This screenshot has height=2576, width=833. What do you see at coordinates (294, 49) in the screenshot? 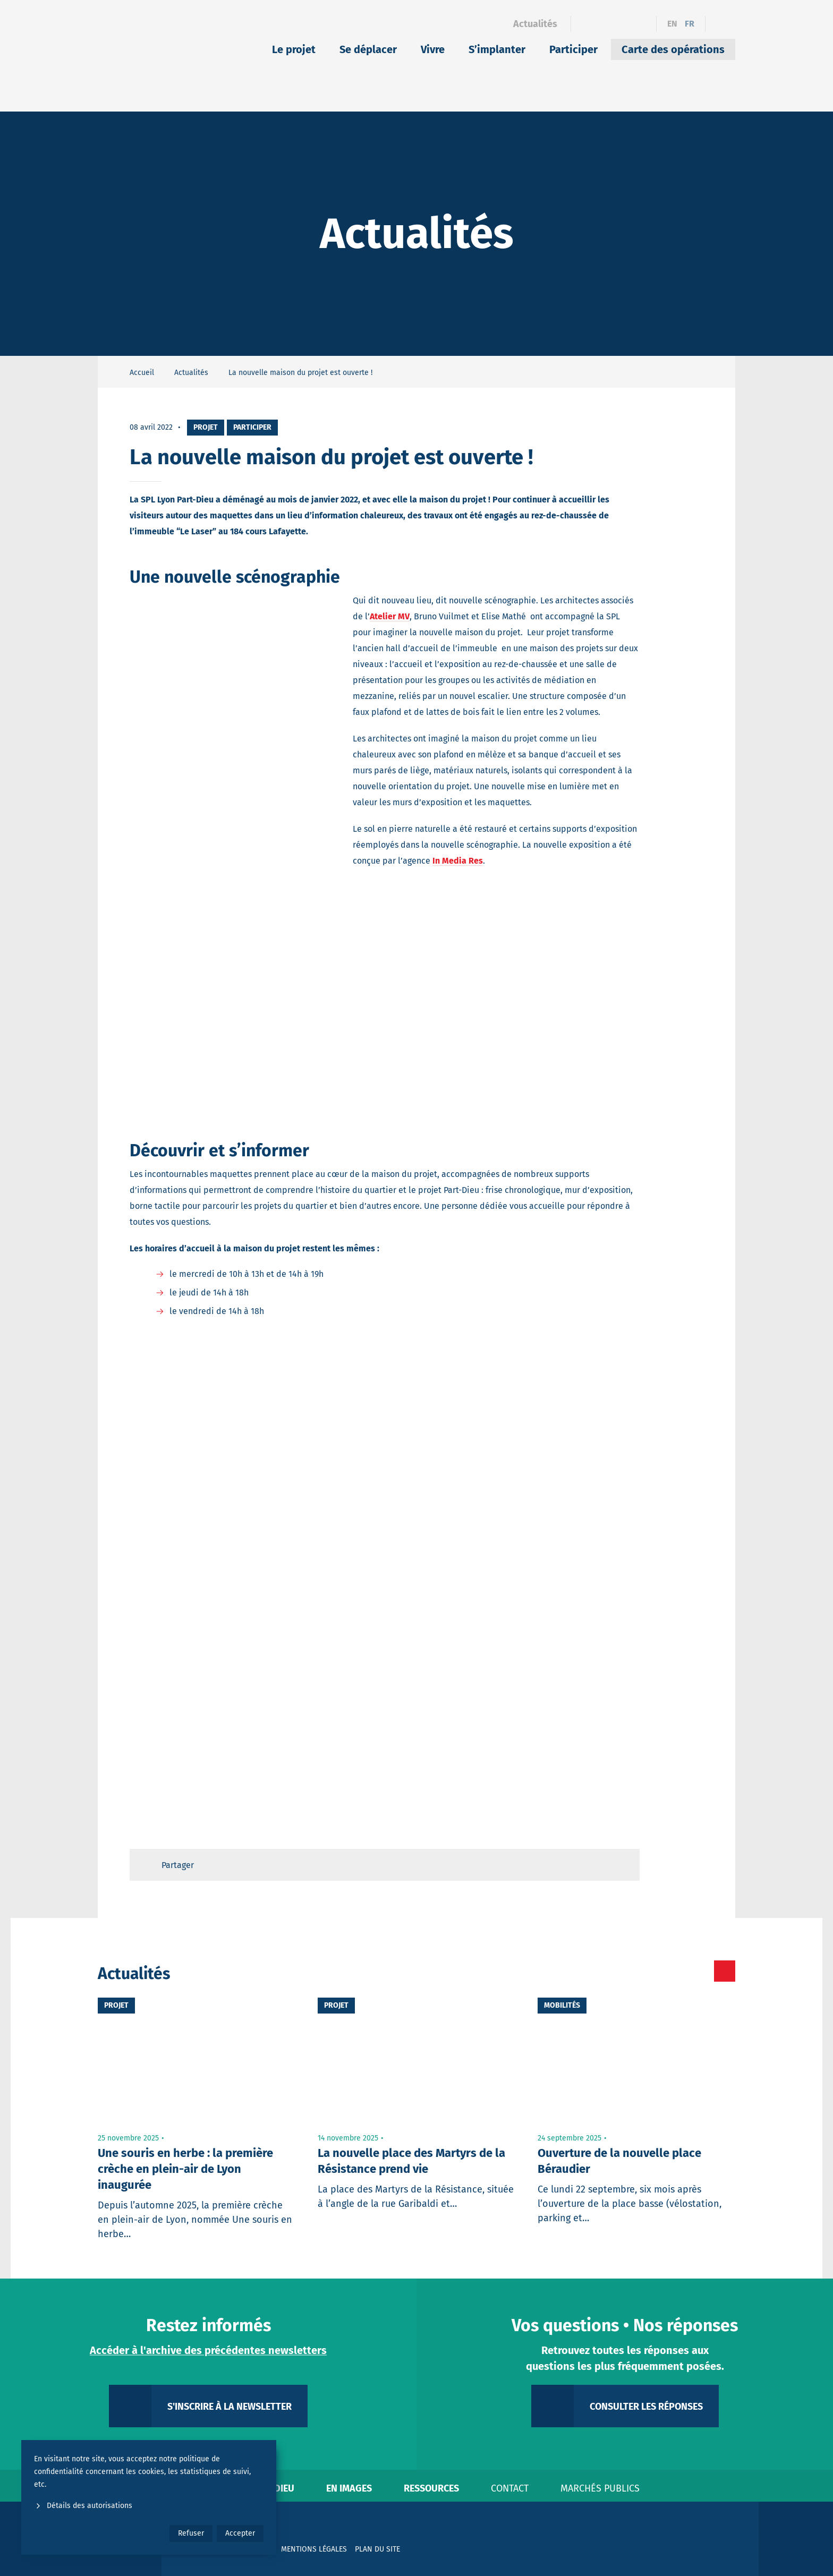
I see `Le projet` at bounding box center [294, 49].